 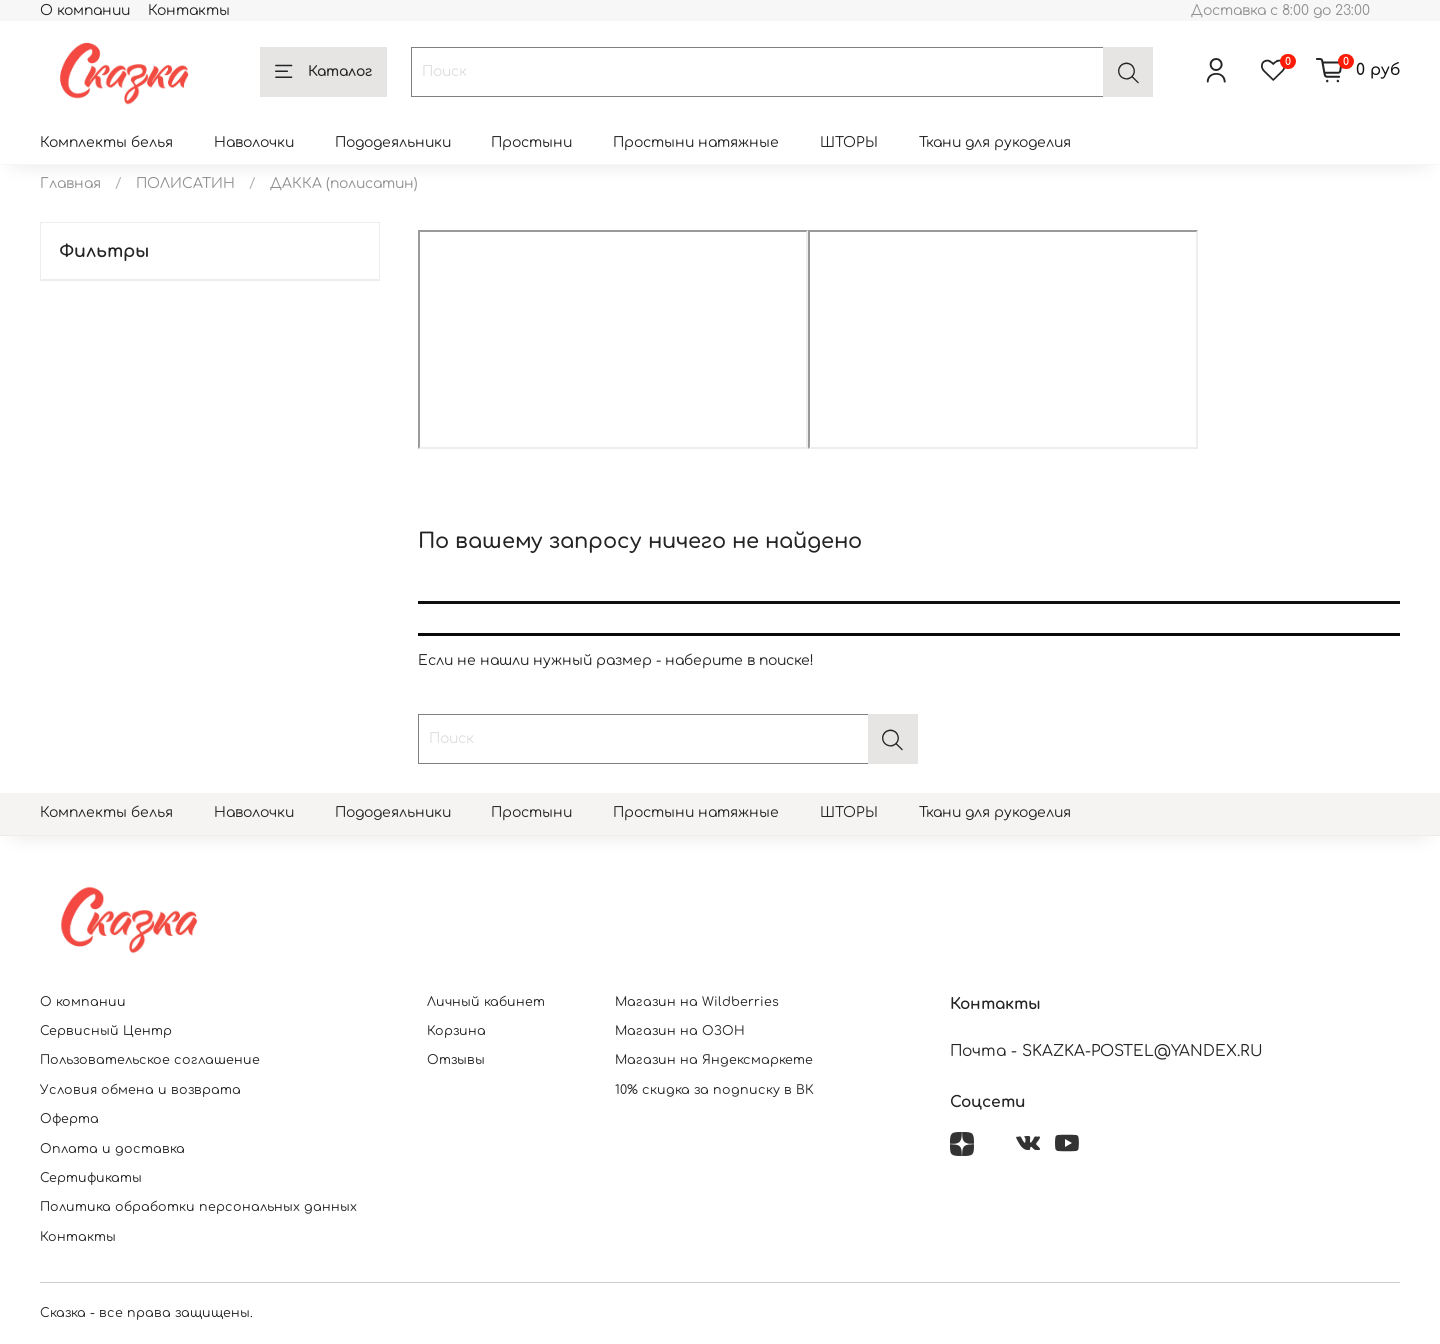 What do you see at coordinates (697, 1002) in the screenshot?
I see `Магазин на Wildberries` at bounding box center [697, 1002].